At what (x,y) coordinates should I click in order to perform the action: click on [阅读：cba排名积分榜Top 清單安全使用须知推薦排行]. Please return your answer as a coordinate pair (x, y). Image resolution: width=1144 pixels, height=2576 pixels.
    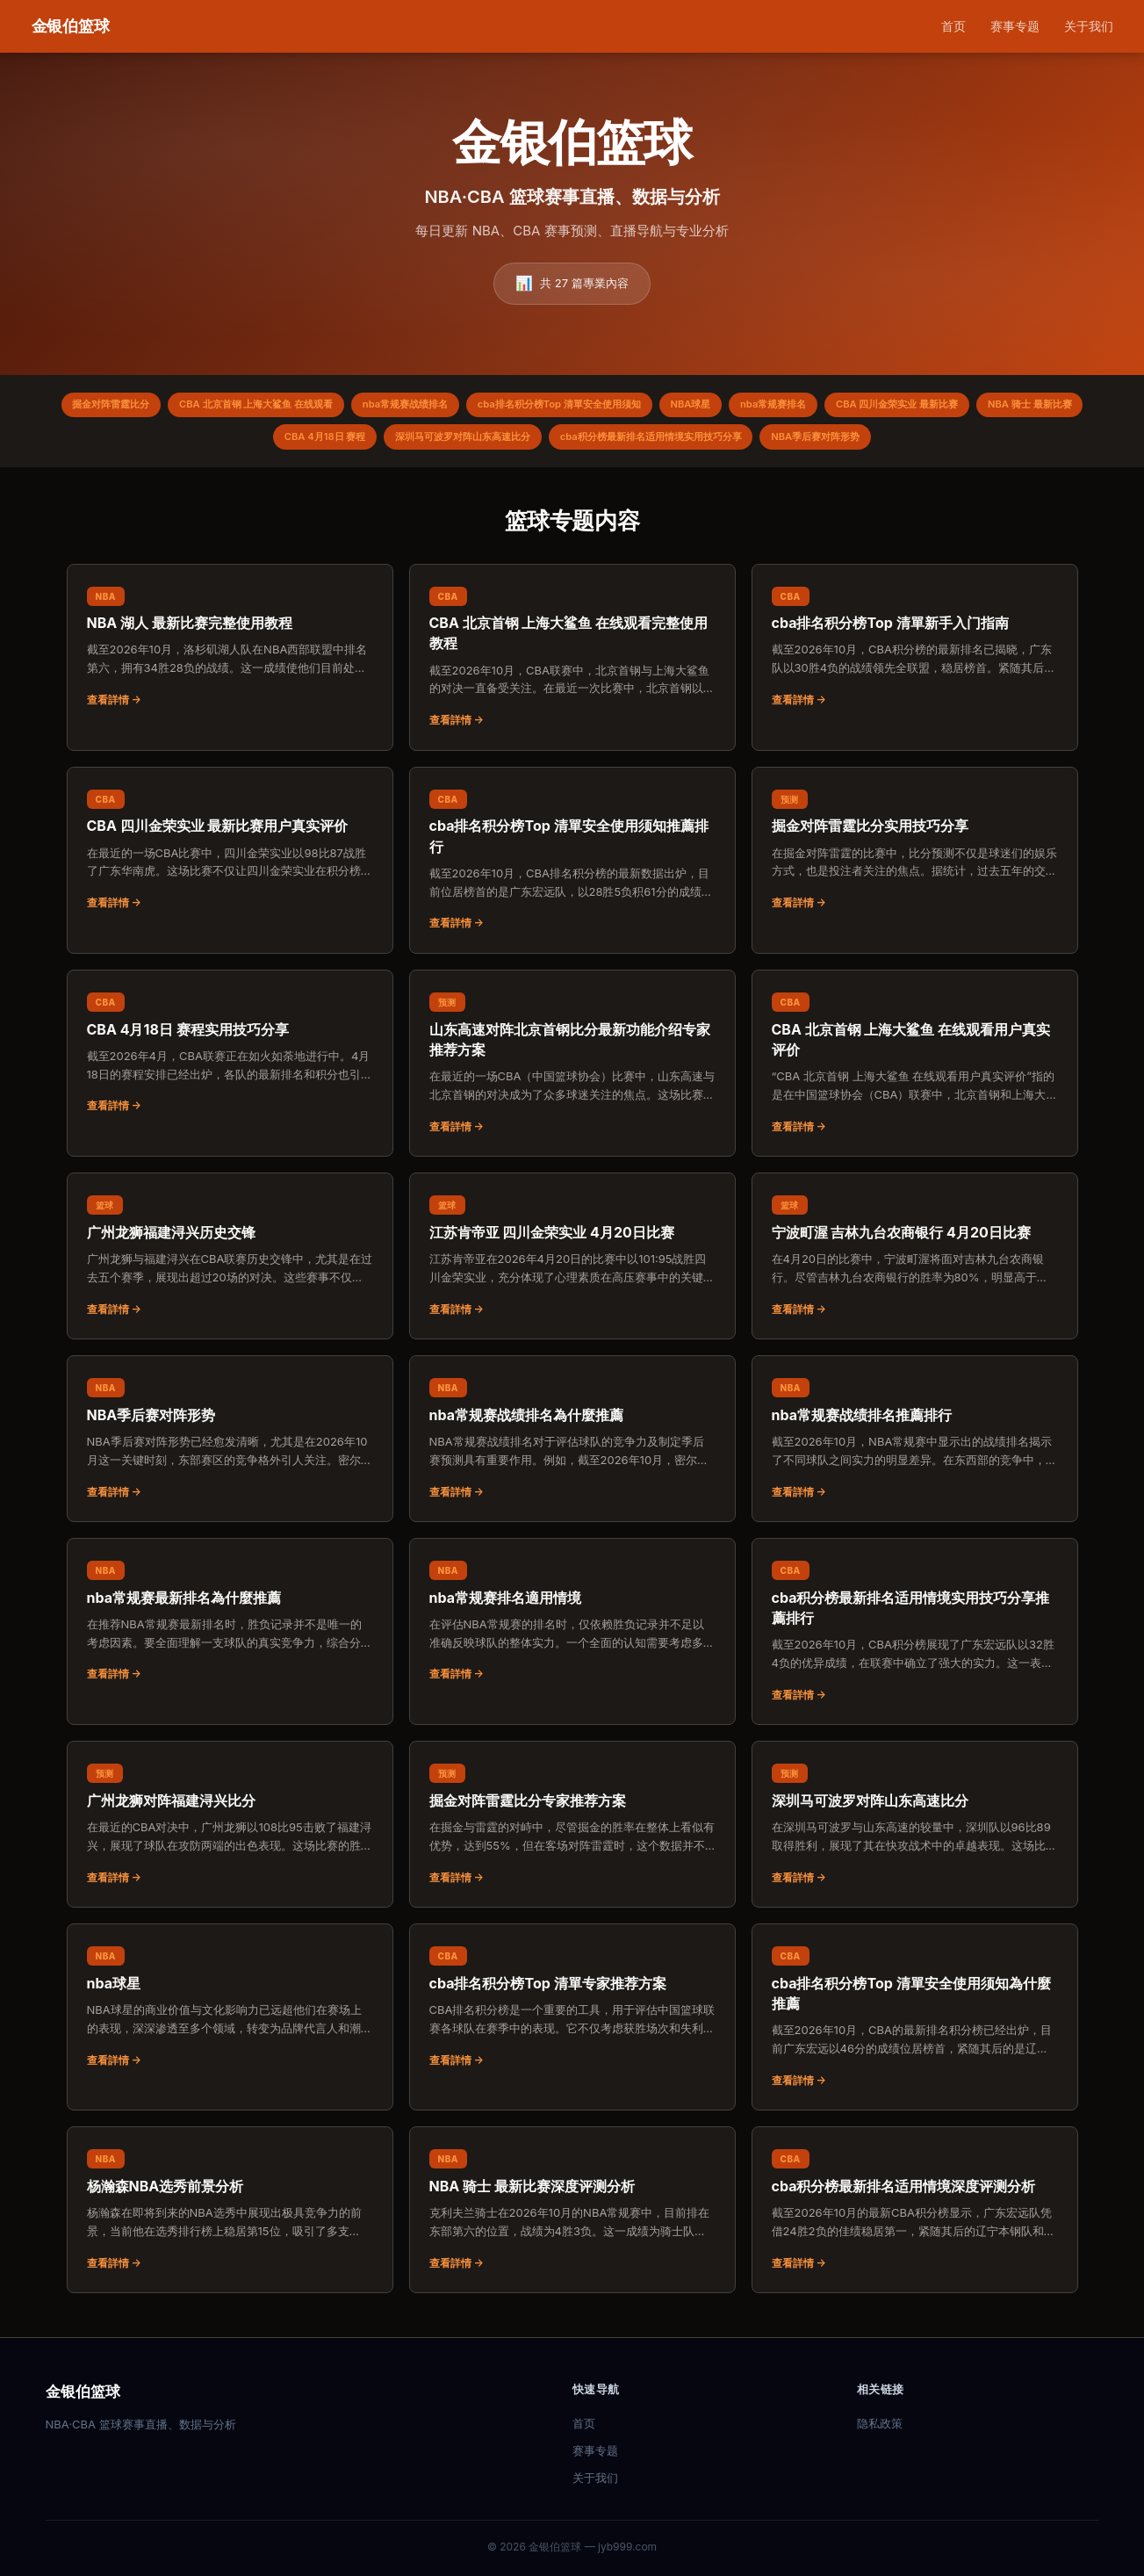
    Looking at the image, I should click on (572, 868).